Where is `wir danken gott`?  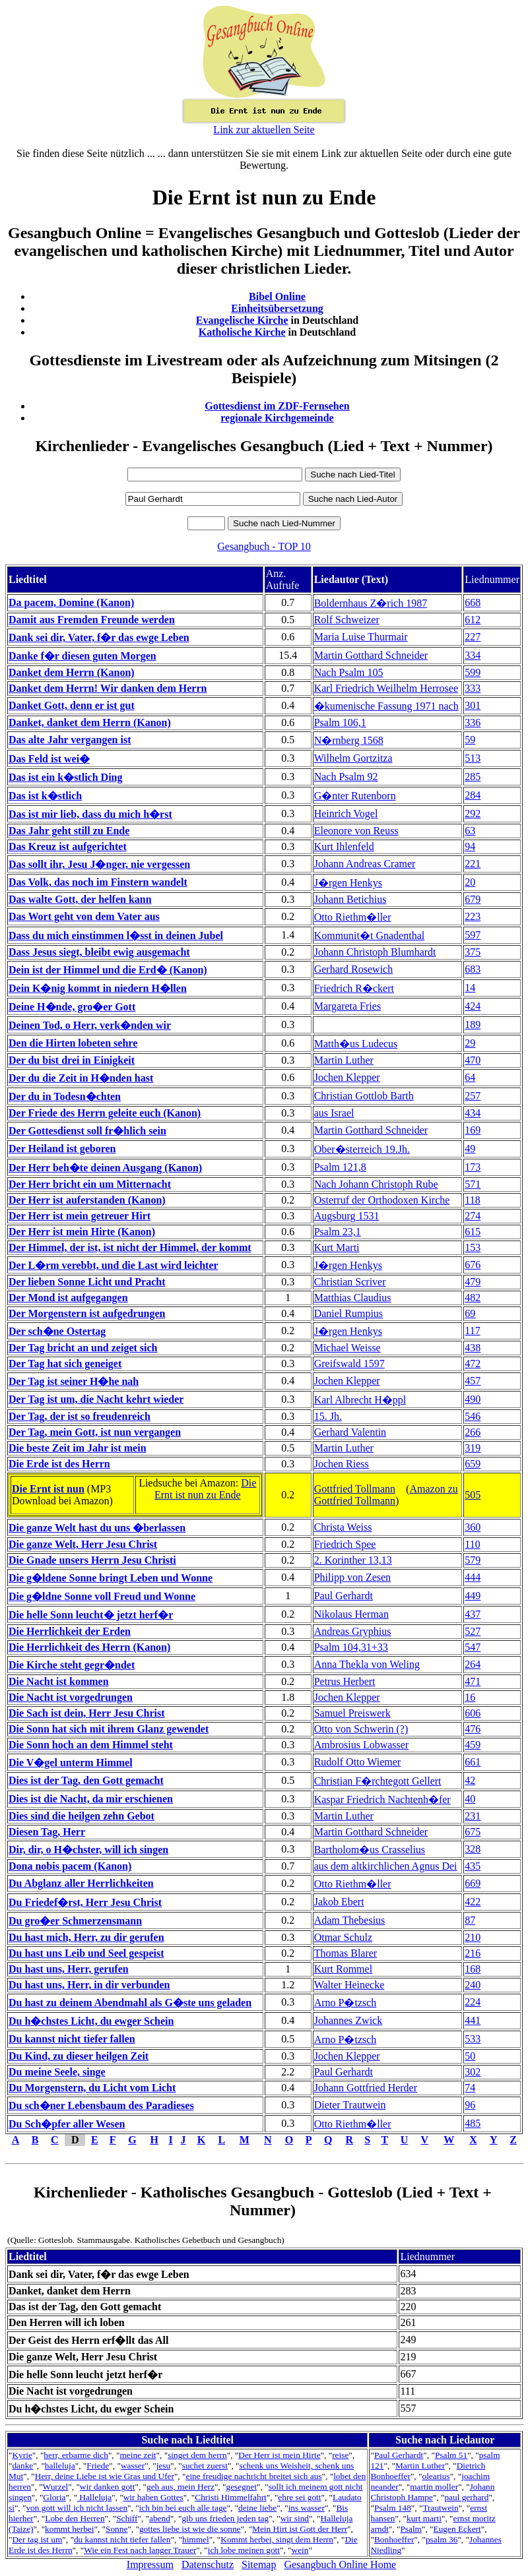 wir danken gott is located at coordinates (107, 2487).